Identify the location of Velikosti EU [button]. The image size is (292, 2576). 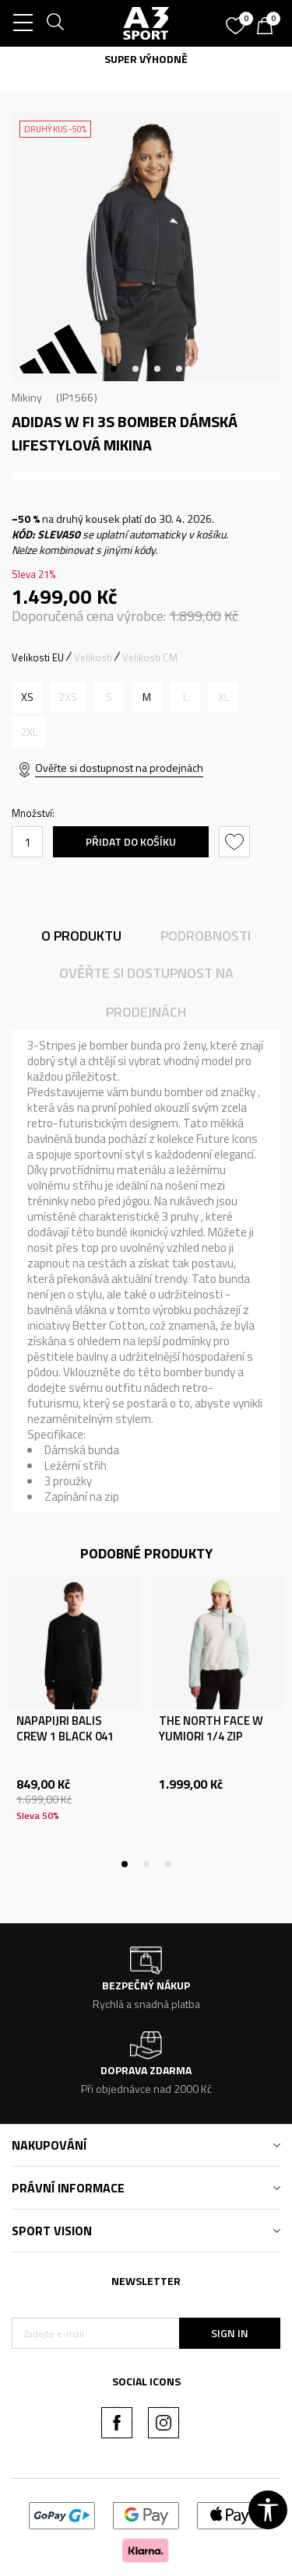
(38, 657).